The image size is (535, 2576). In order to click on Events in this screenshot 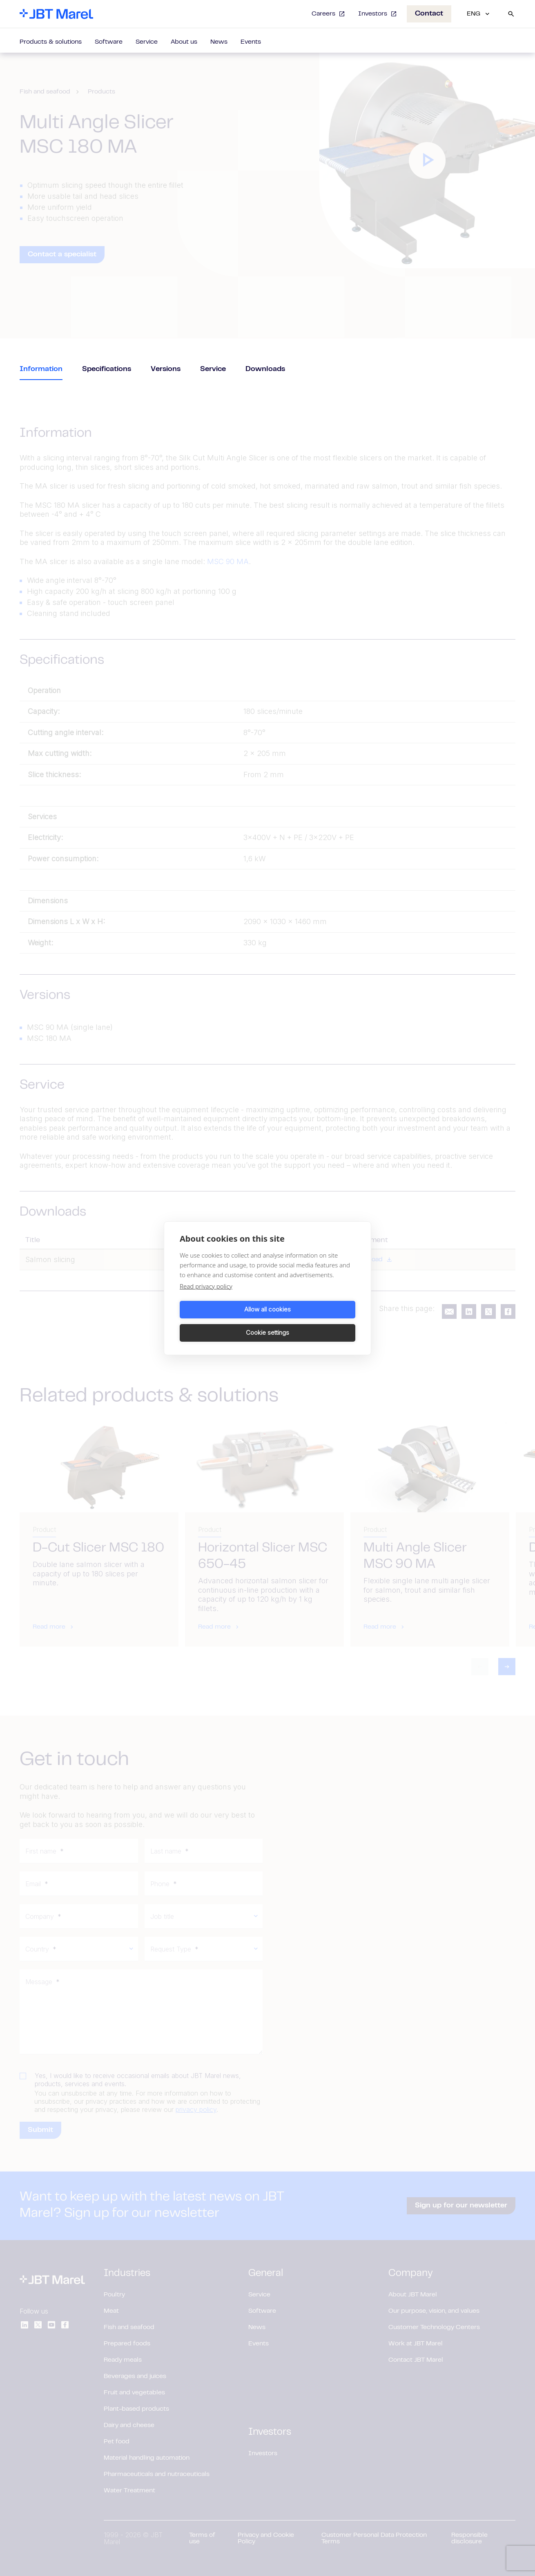, I will do `click(251, 42)`.